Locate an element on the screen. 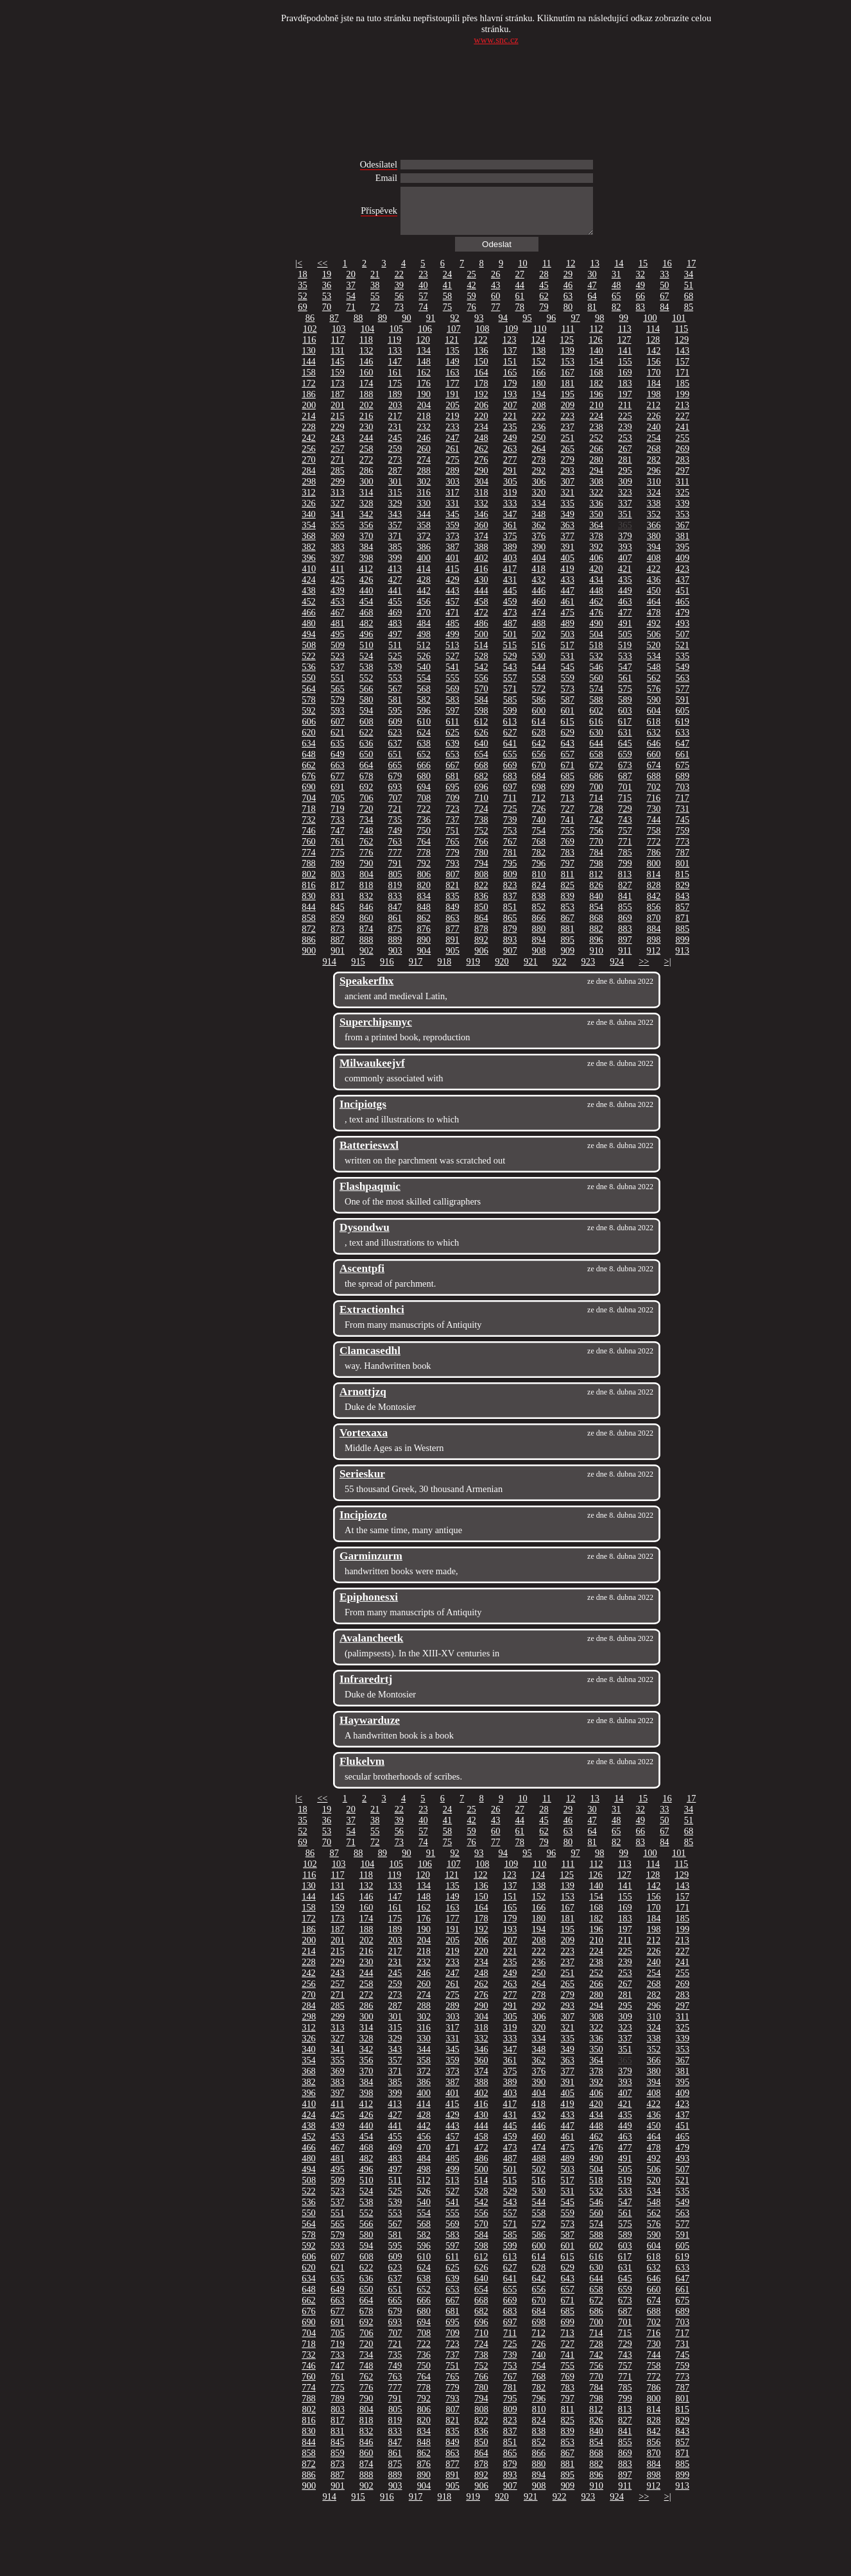  56 is located at coordinates (399, 305).